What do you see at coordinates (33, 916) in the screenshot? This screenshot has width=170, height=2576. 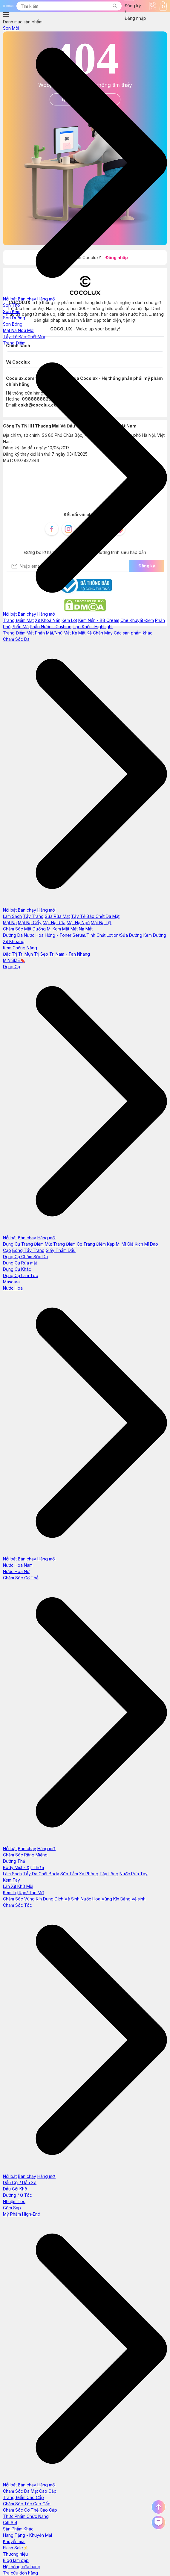 I see `Tẩy Trang` at bounding box center [33, 916].